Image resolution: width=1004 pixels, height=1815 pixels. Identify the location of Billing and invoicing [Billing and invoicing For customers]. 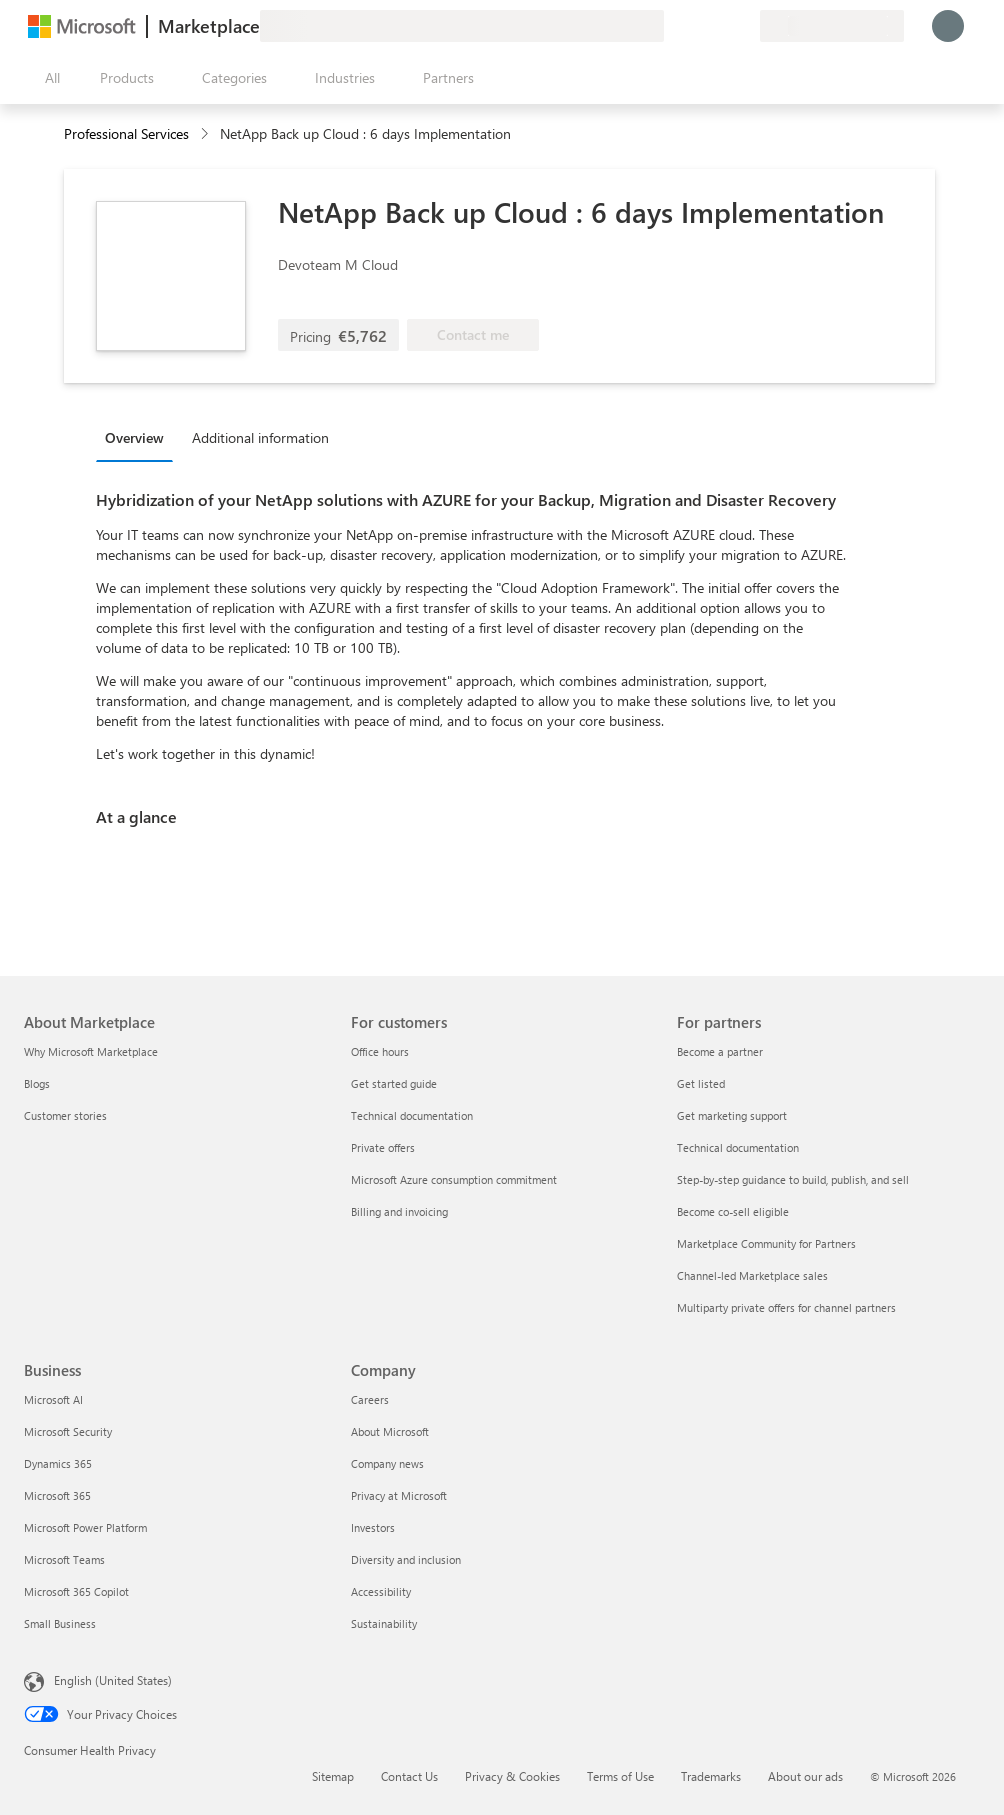
(399, 1211).